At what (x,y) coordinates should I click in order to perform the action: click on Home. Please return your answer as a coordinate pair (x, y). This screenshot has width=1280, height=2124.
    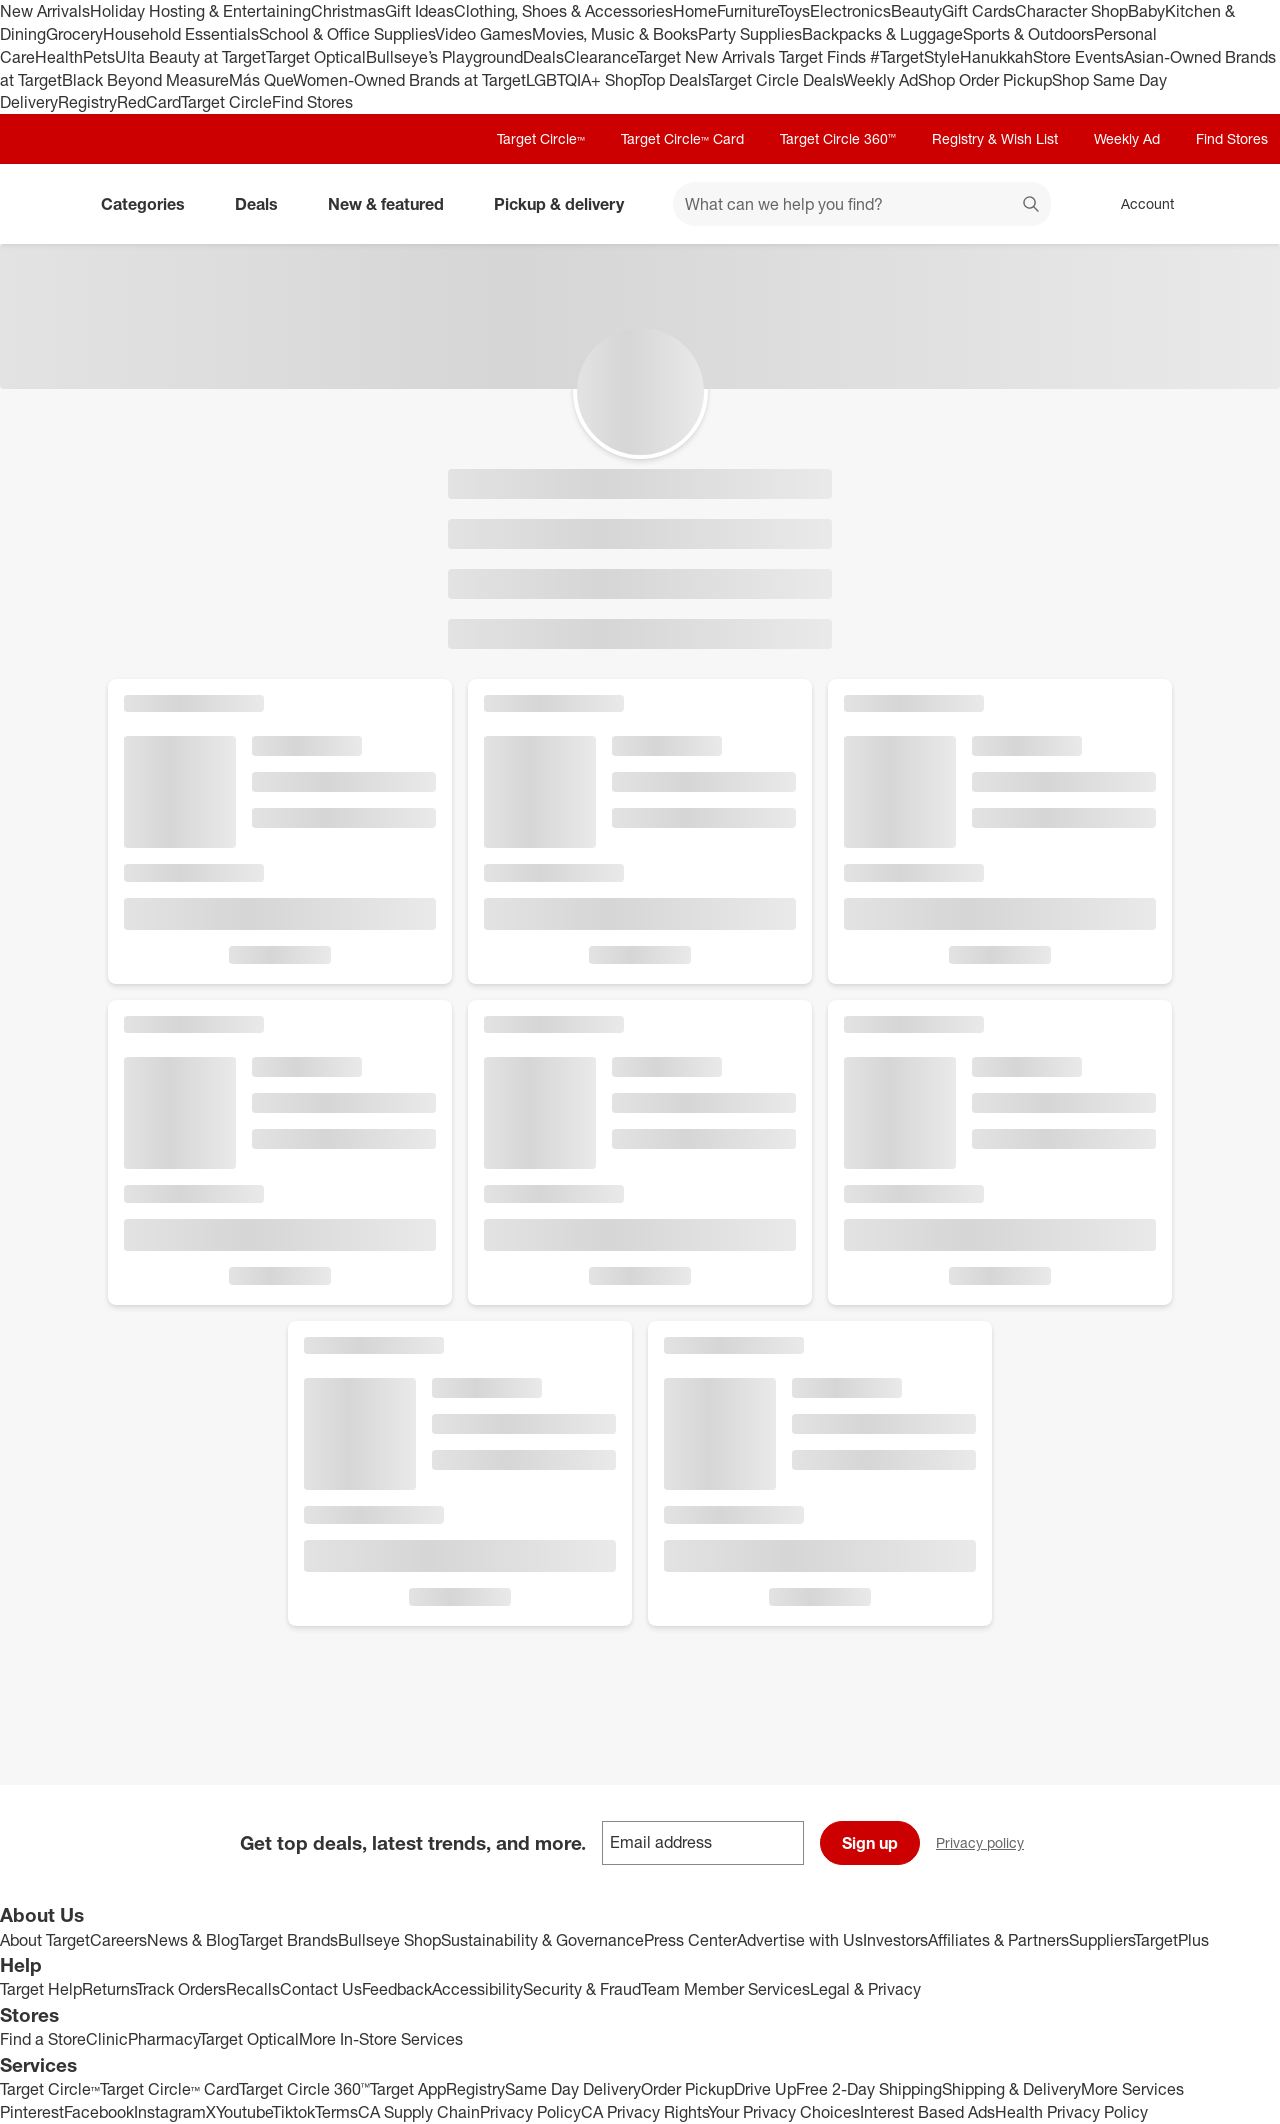
    Looking at the image, I should click on (695, 11).